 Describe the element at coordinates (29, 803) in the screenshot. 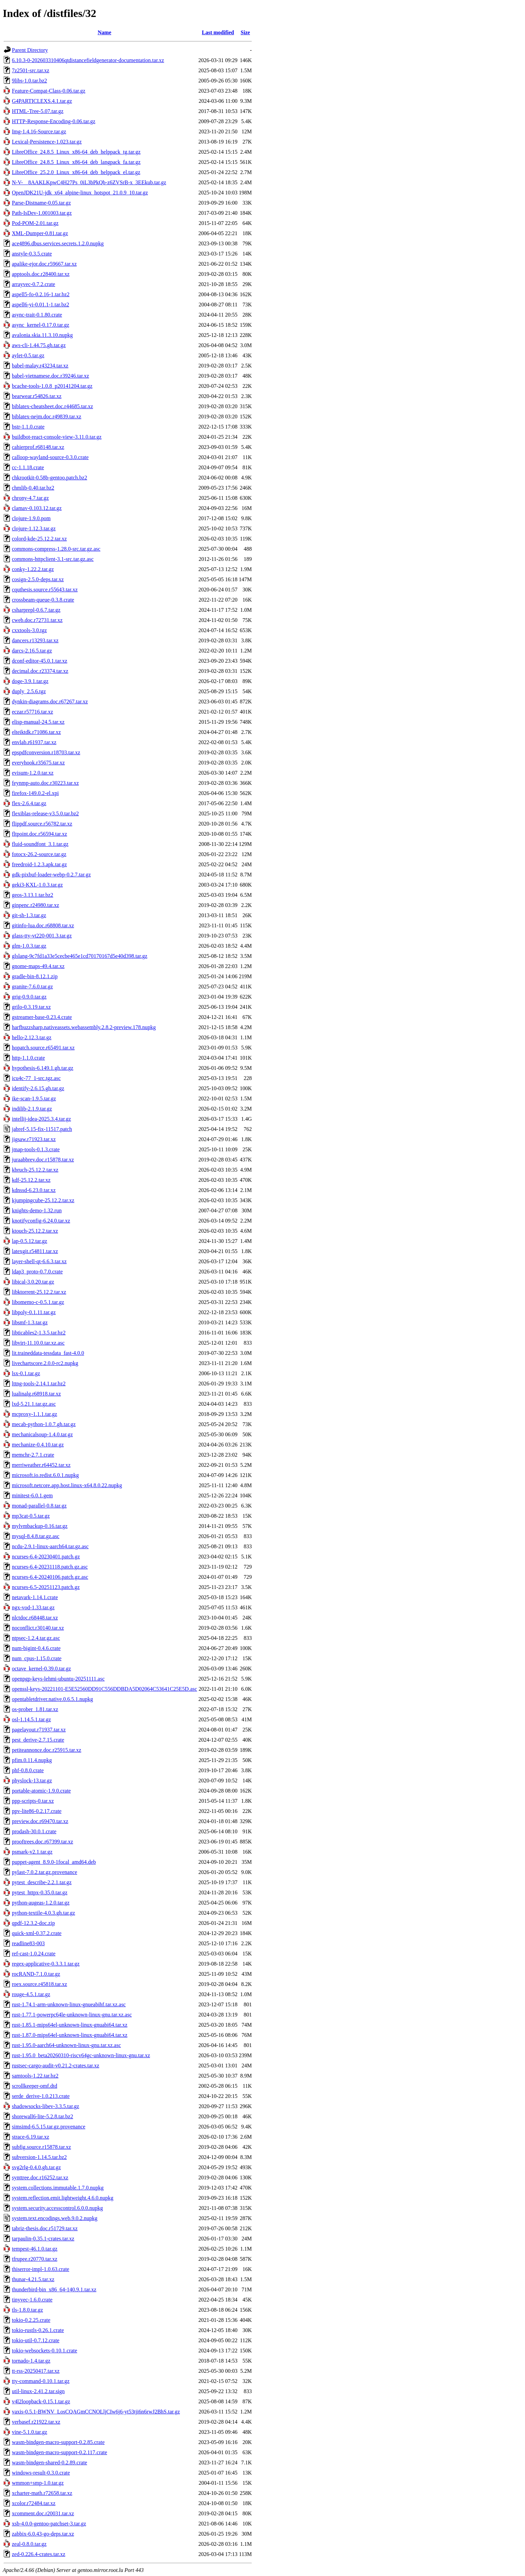

I see `flex-2.6.4.tar.gz` at that location.